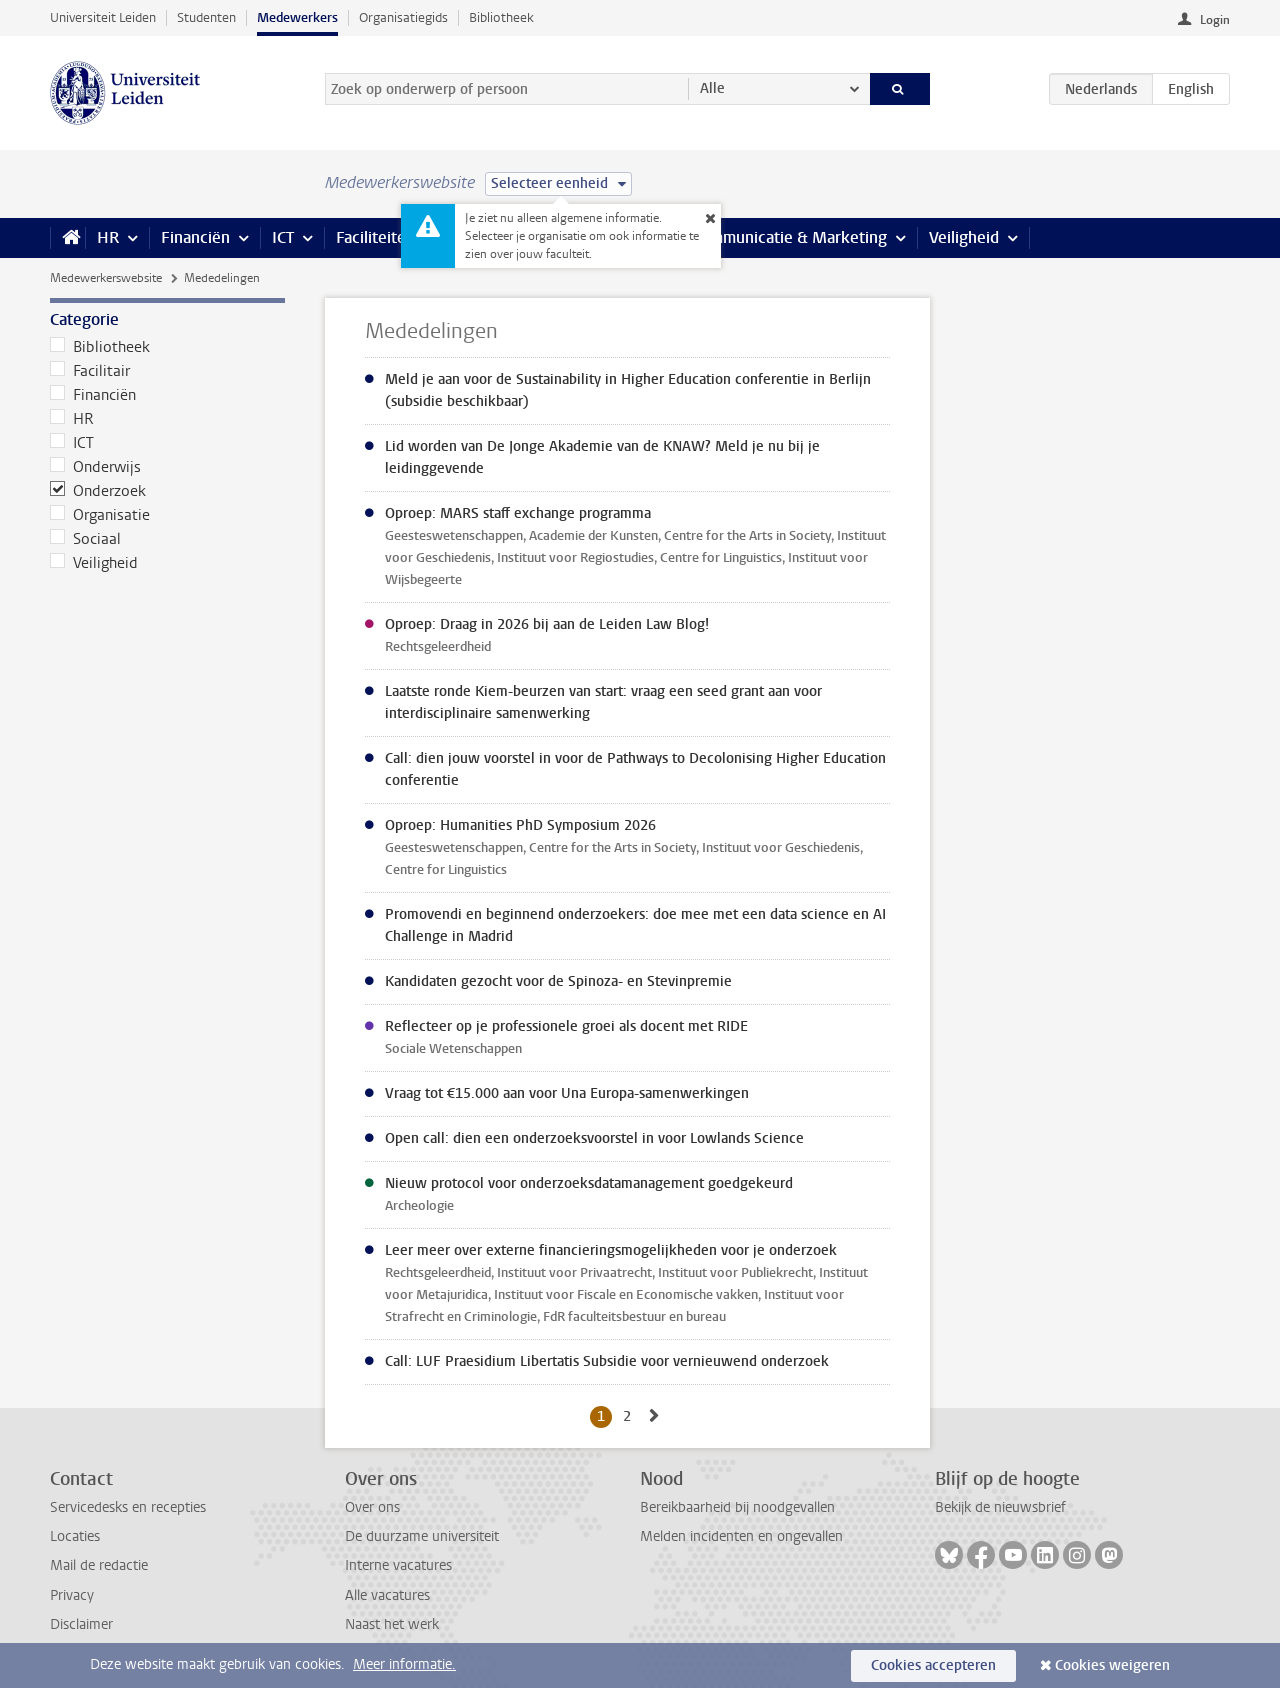 This screenshot has height=1688, width=1280. What do you see at coordinates (95, 467) in the screenshot?
I see `Onderwijs` at bounding box center [95, 467].